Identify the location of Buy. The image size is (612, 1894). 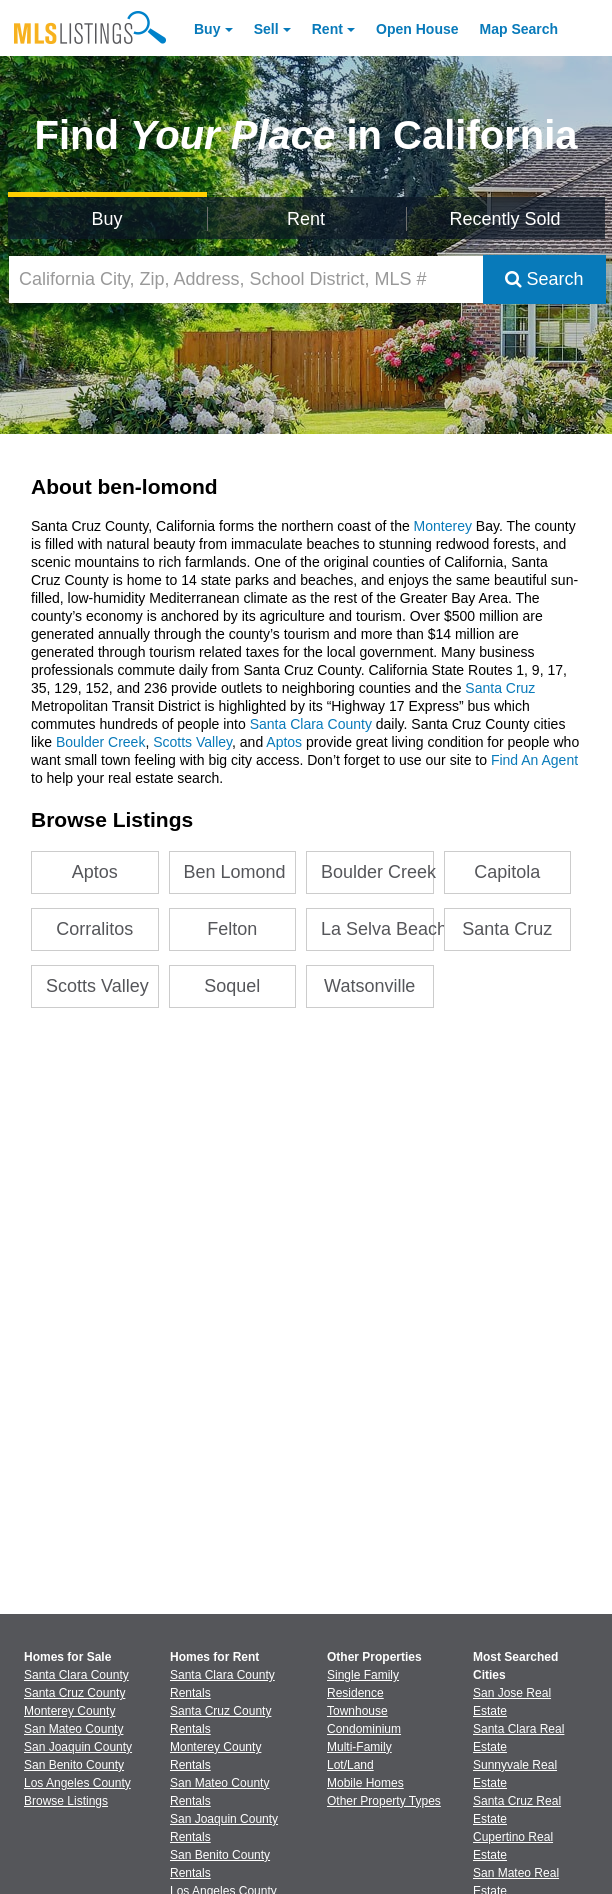
(207, 29).